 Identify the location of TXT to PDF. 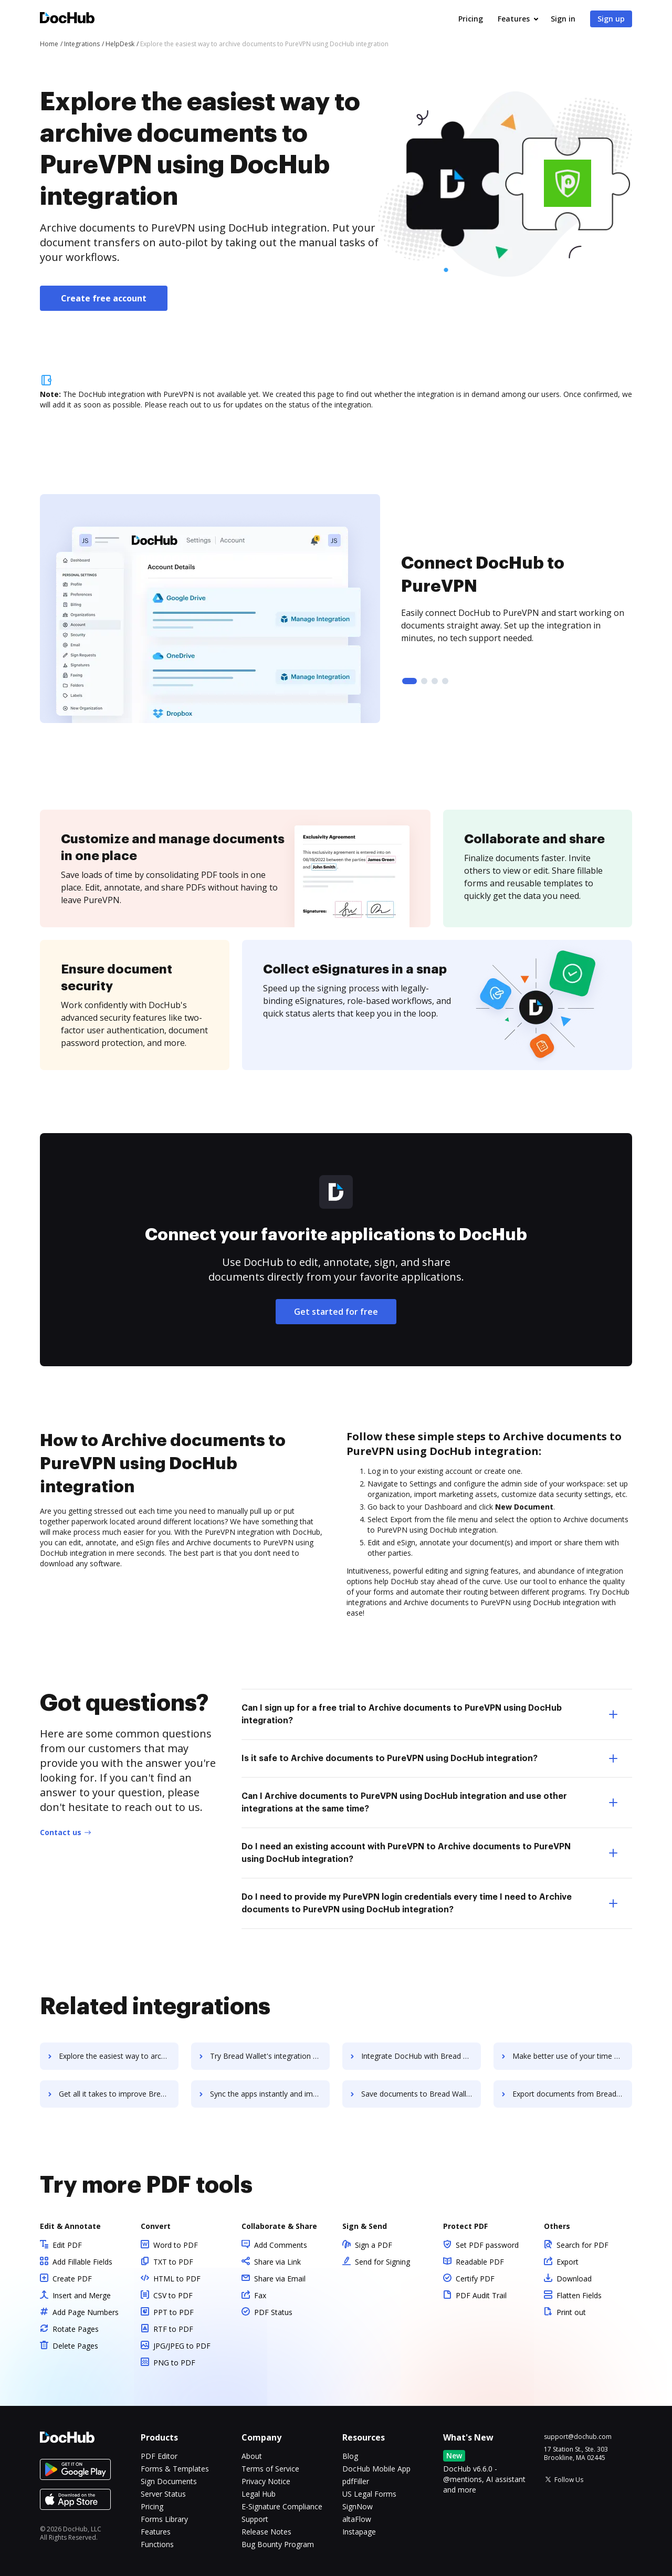
(173, 2262).